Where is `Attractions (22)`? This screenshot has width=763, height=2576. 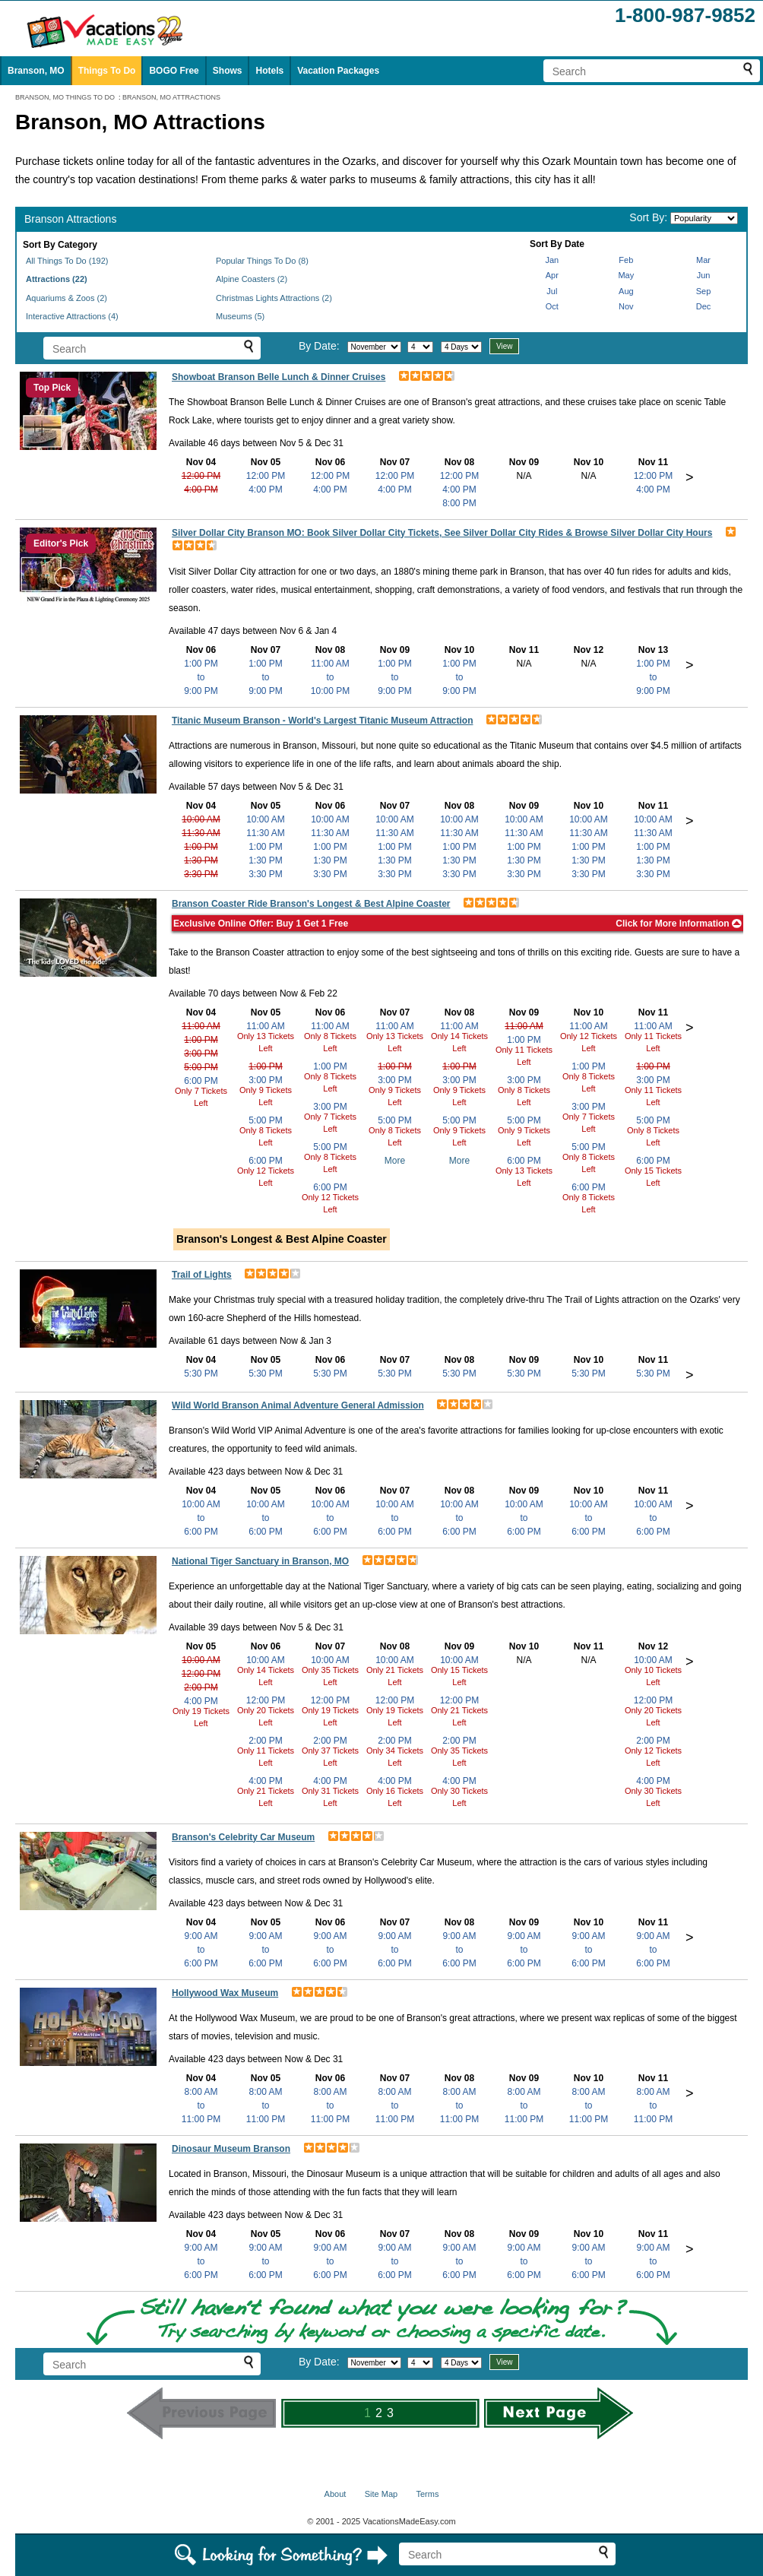
Attractions (22) is located at coordinates (56, 279).